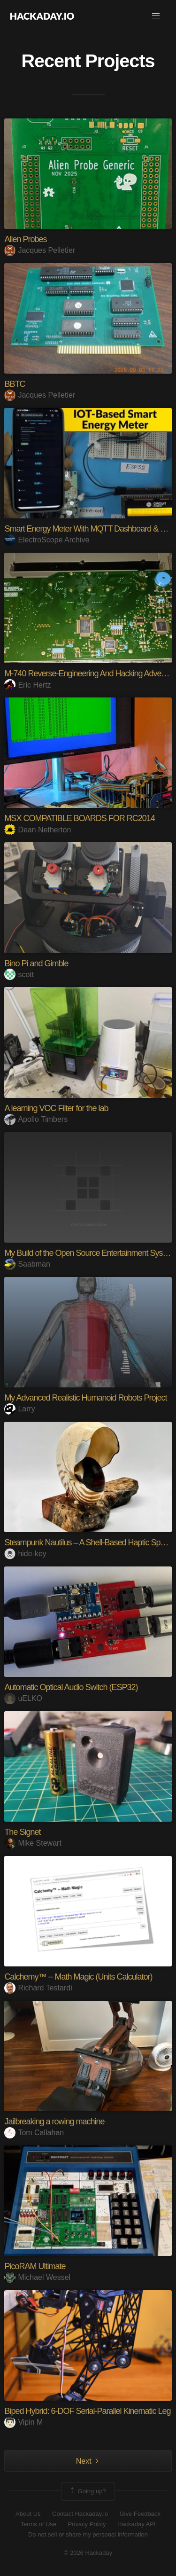 This screenshot has height=2576, width=176. What do you see at coordinates (27, 2513) in the screenshot?
I see `About Us` at bounding box center [27, 2513].